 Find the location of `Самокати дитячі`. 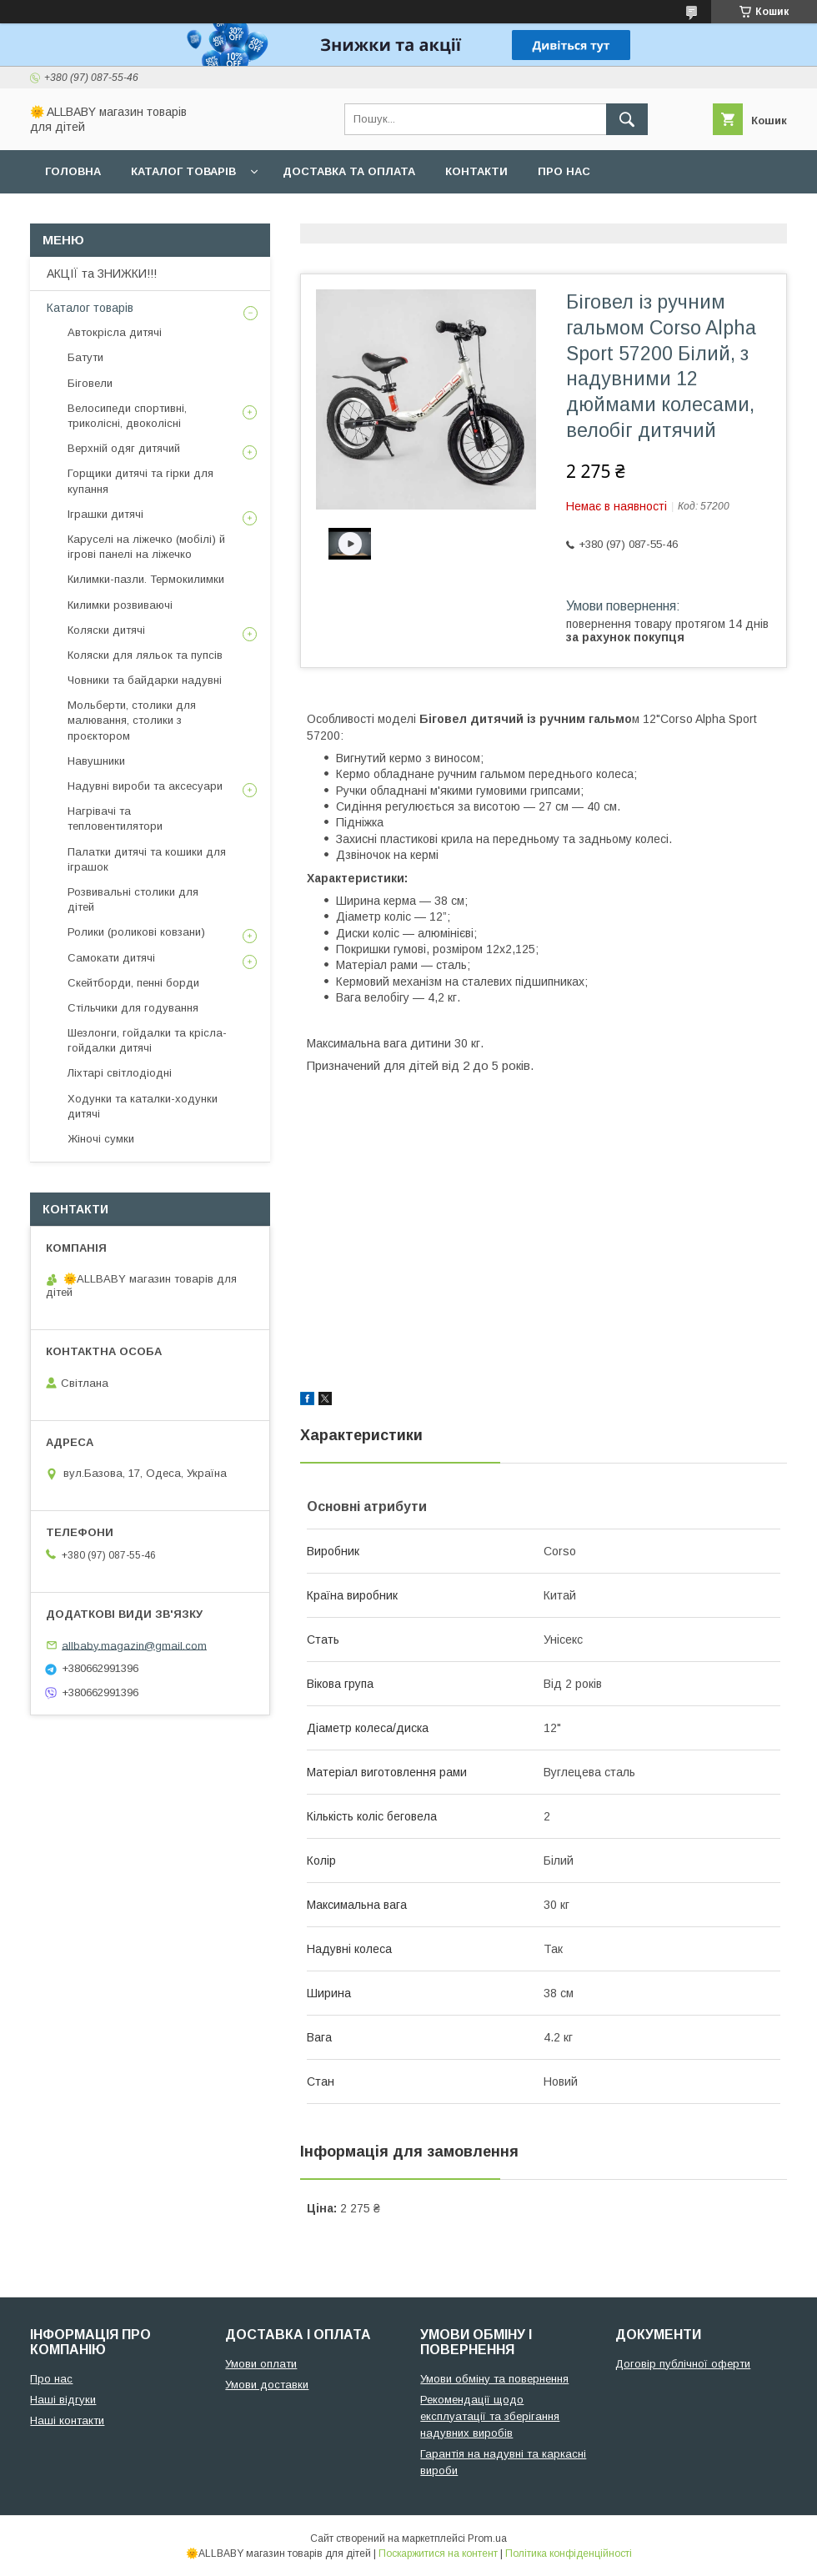

Самокати дитячі is located at coordinates (111, 958).